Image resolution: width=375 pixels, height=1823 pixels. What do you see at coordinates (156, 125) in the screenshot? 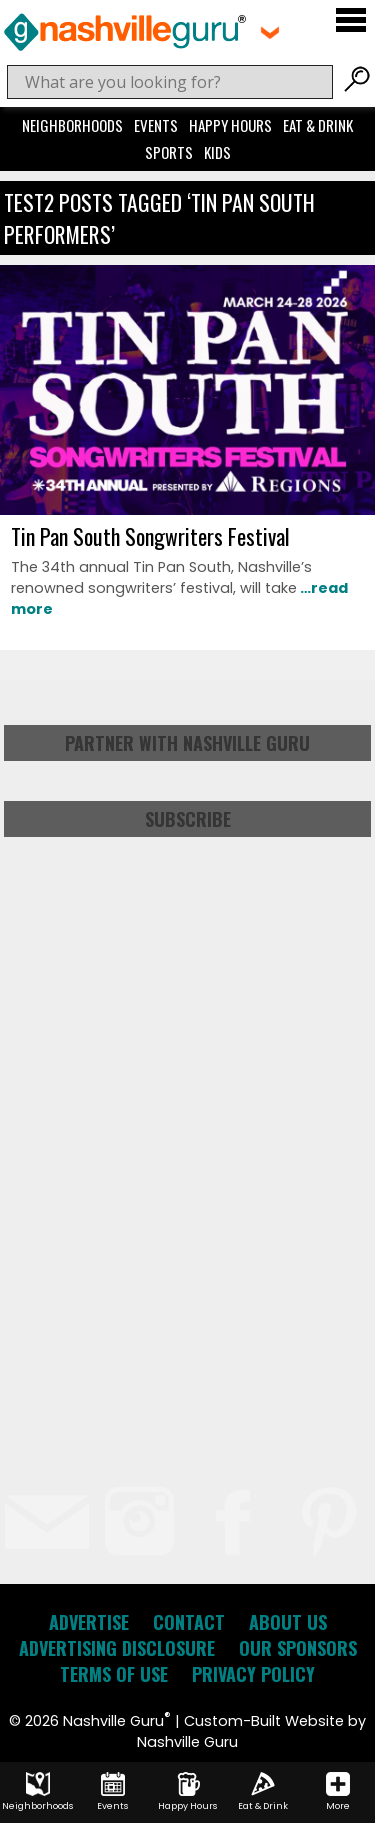
I see `Events` at bounding box center [156, 125].